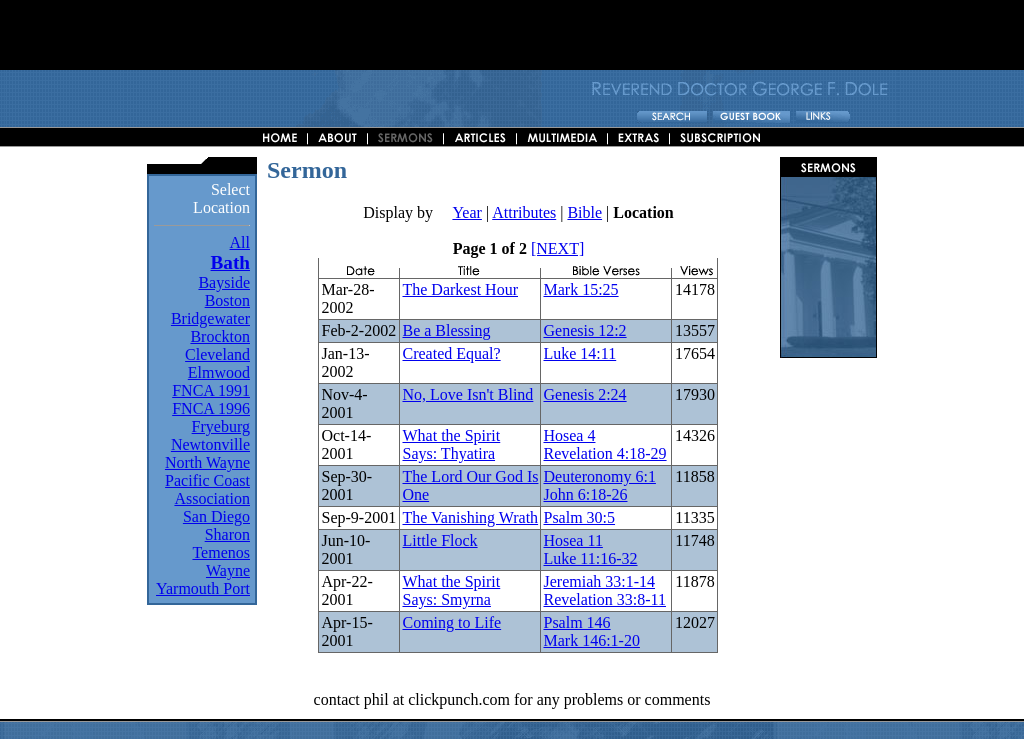 The width and height of the screenshot is (1024, 739). I want to click on San Diego, so click(216, 516).